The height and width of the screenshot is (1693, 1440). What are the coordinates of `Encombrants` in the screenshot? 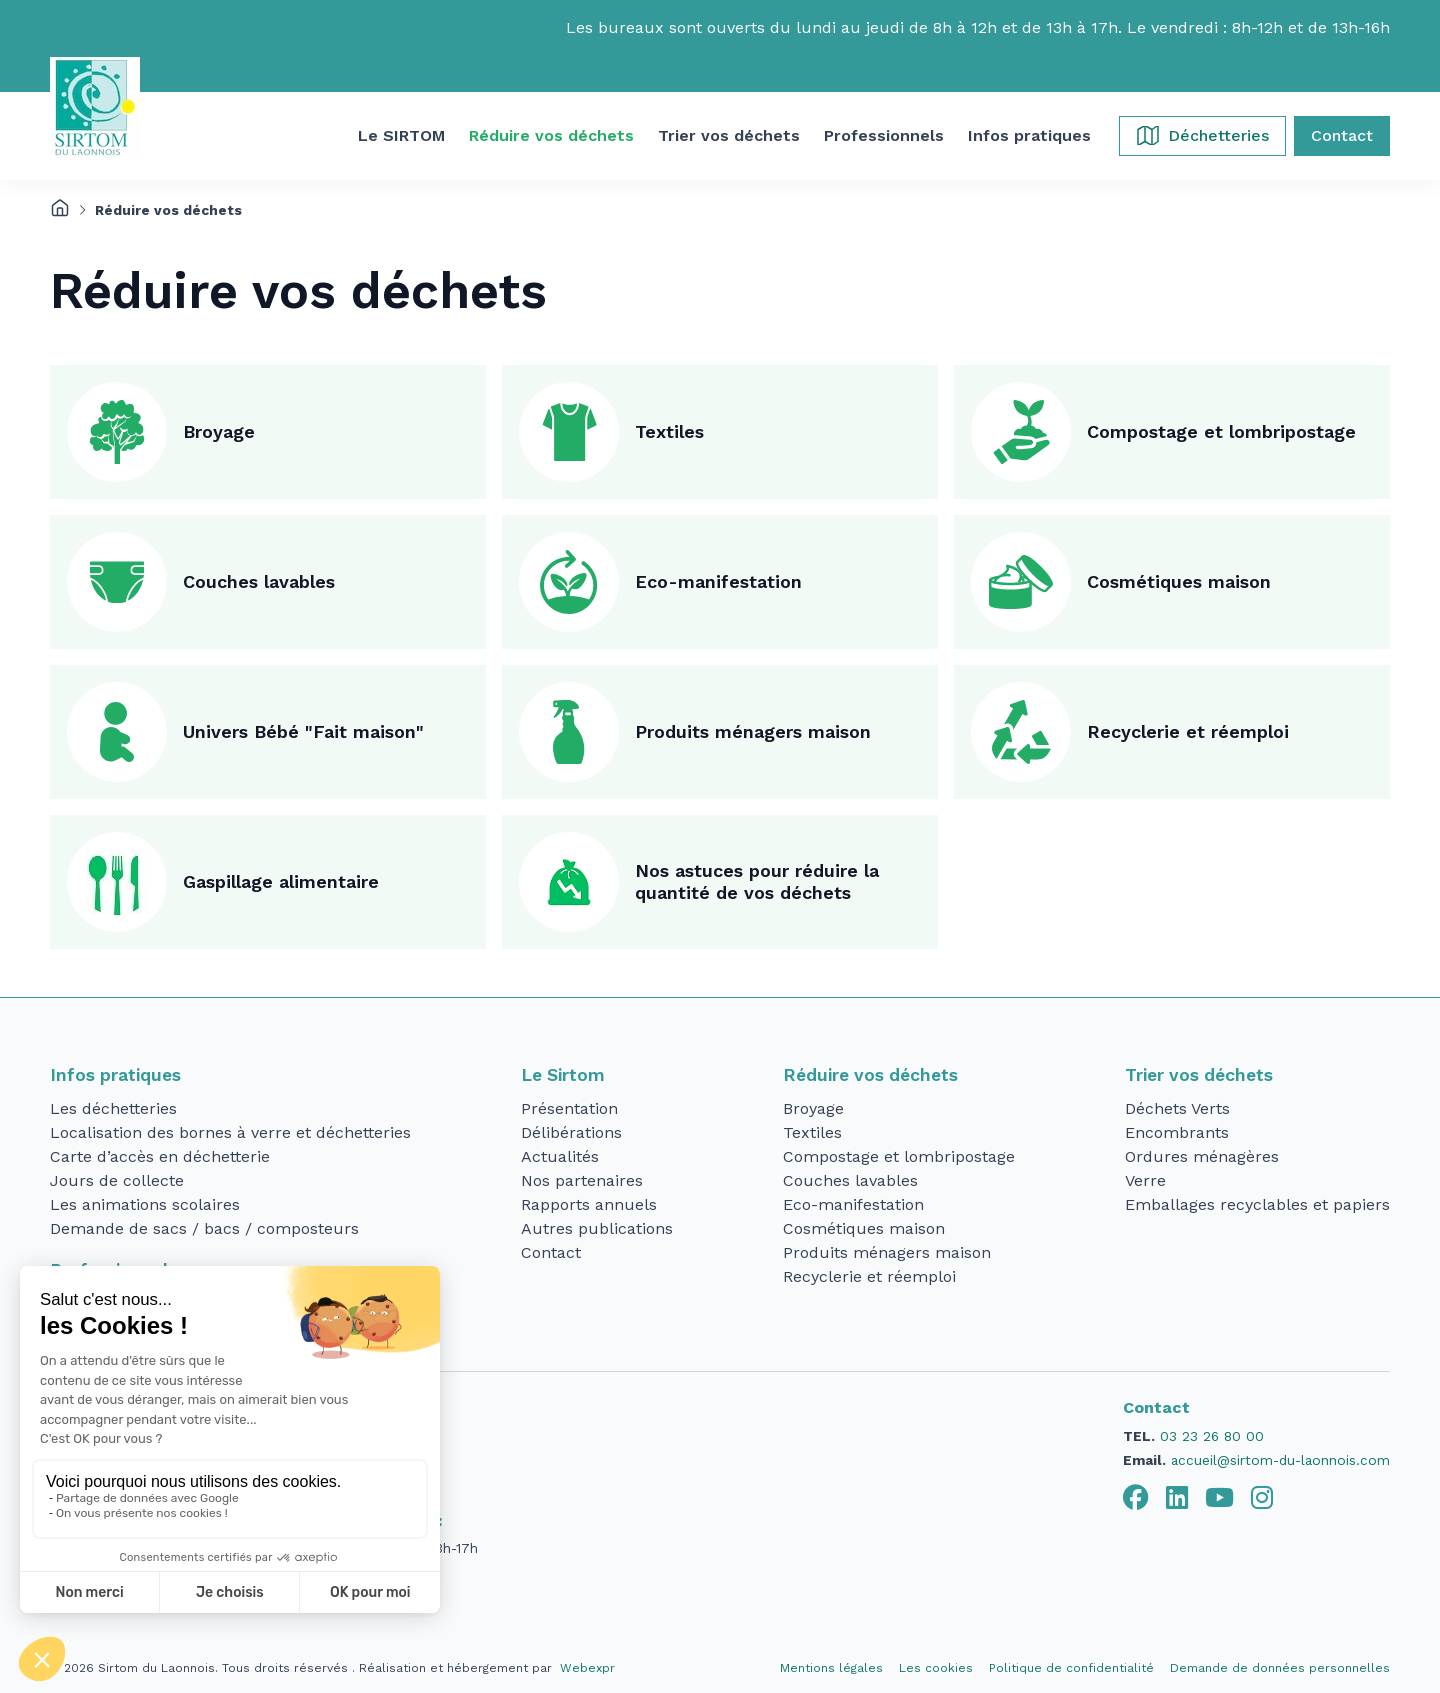 It's located at (1177, 1132).